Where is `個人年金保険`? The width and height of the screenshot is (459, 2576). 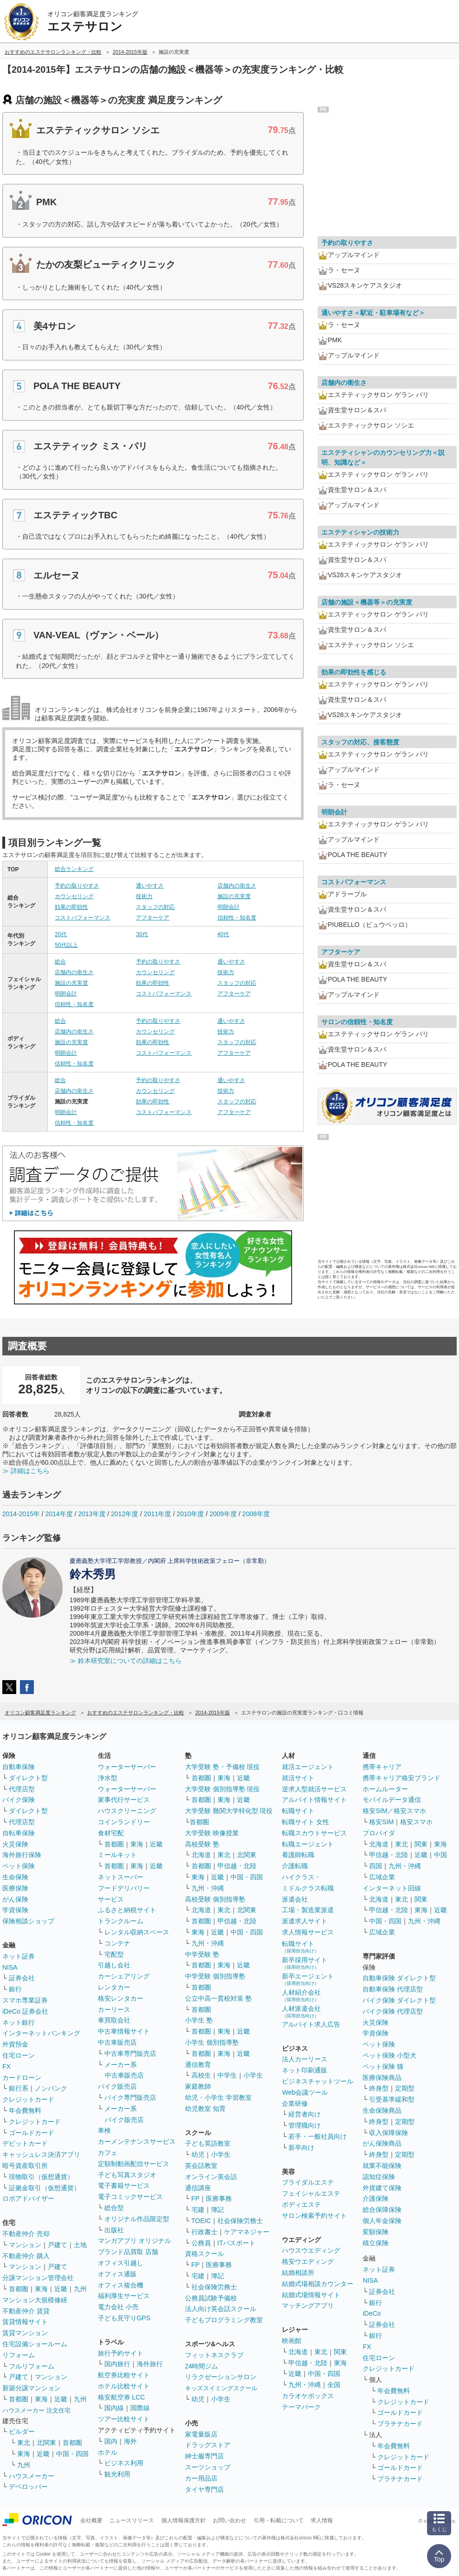 個人年金保険 is located at coordinates (382, 2220).